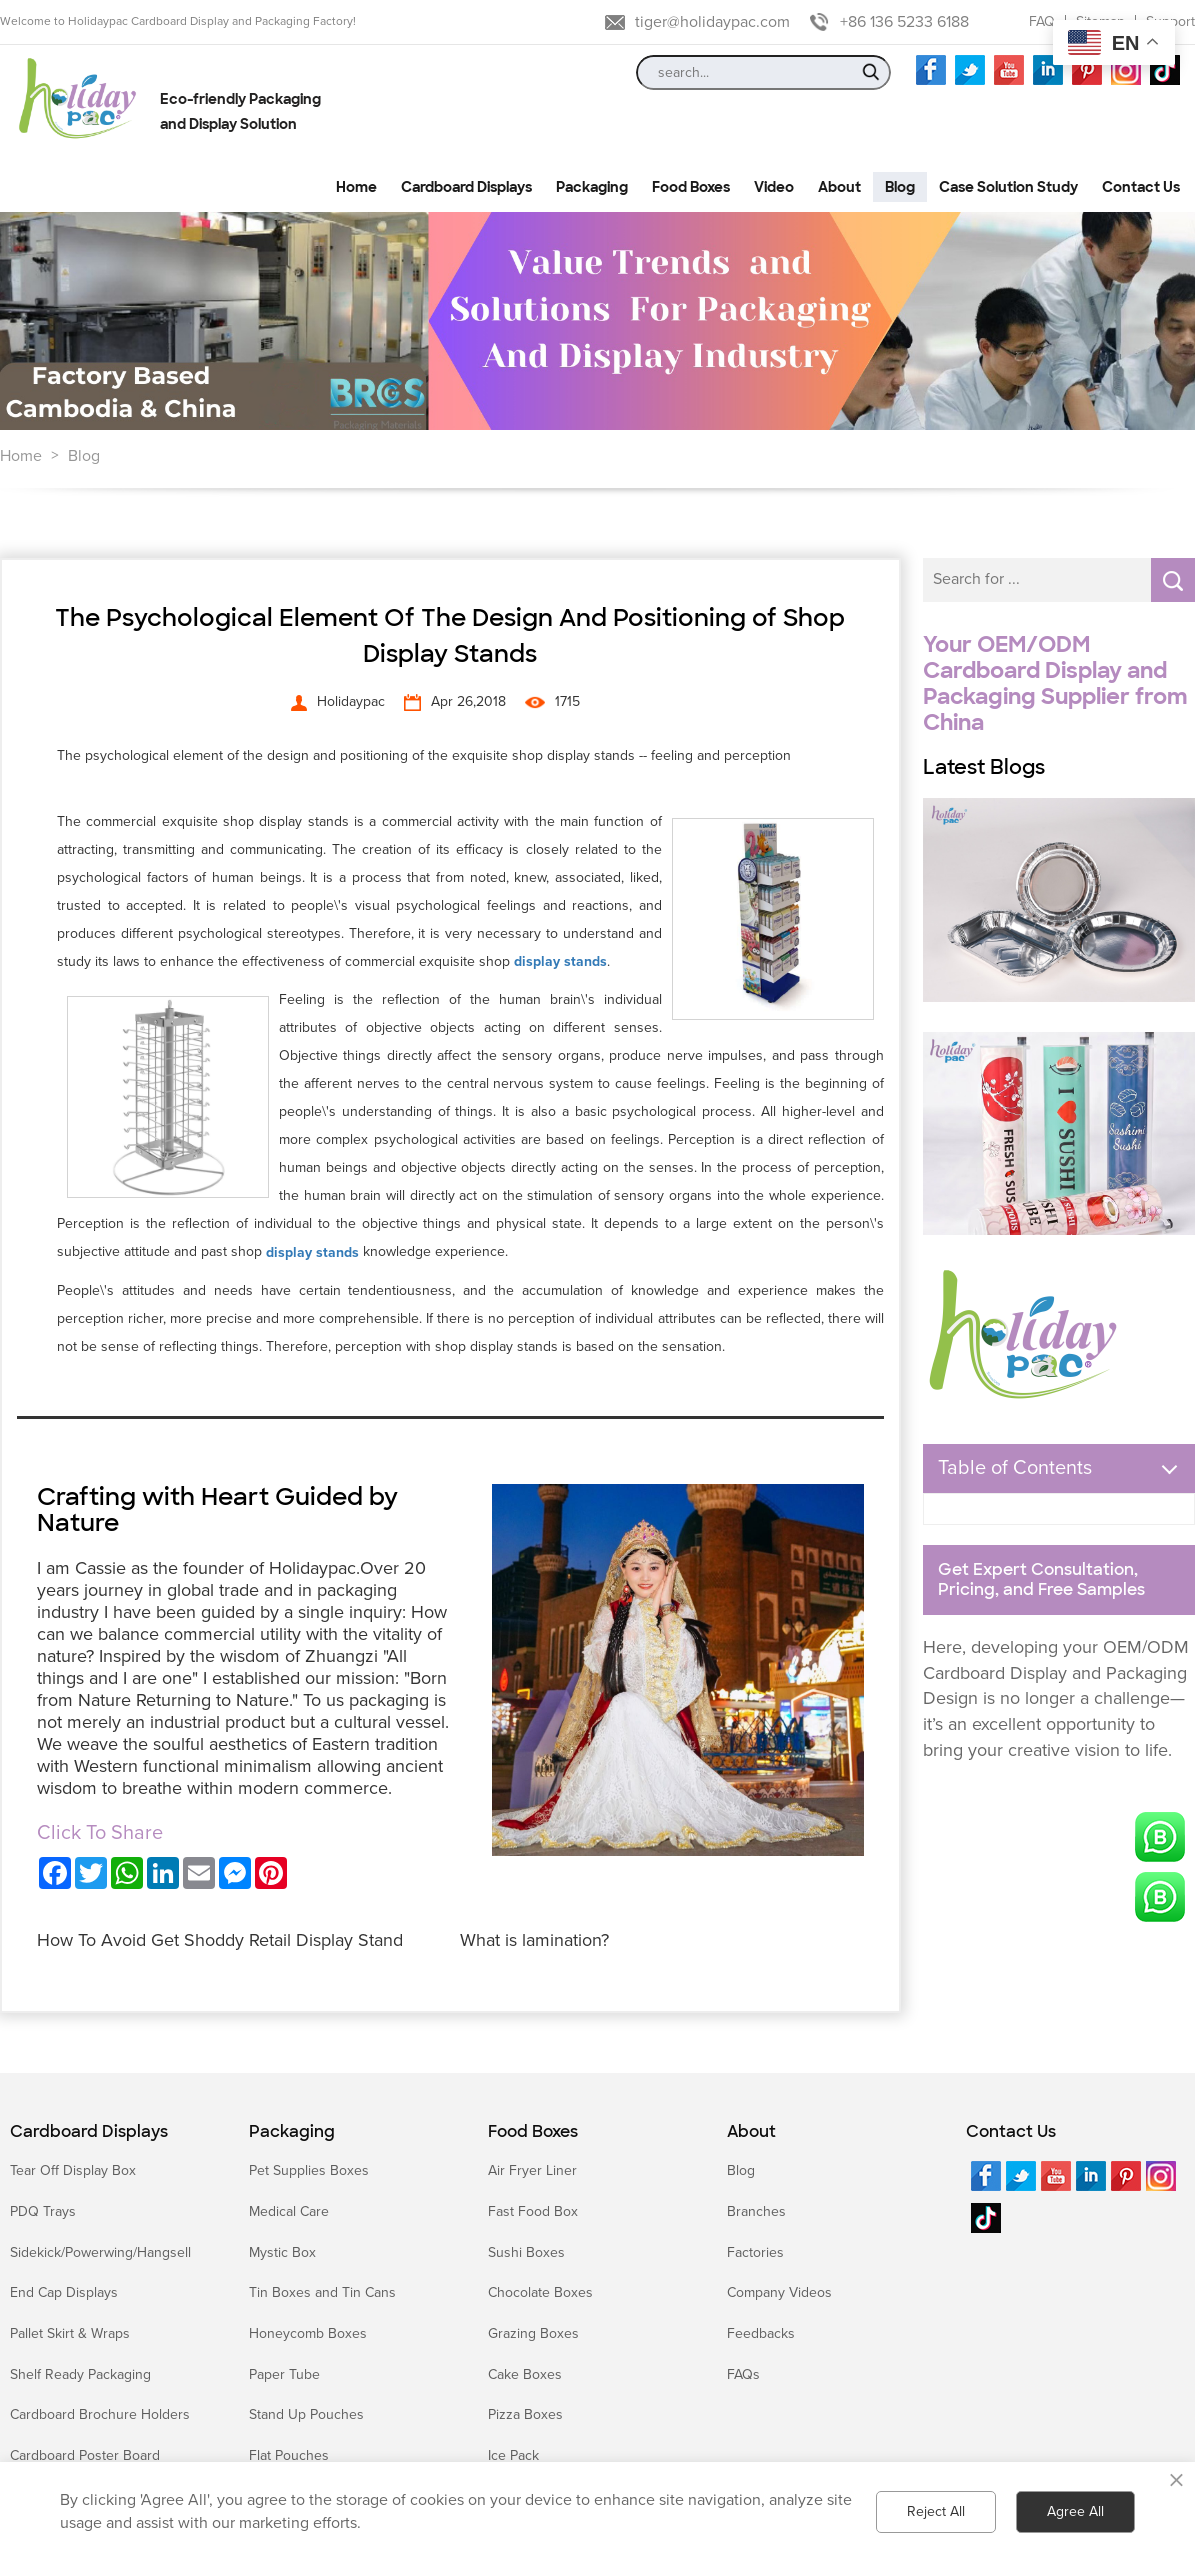 This screenshot has width=1195, height=2562. Describe the element at coordinates (526, 2252) in the screenshot. I see `Sushi Boxes` at that location.